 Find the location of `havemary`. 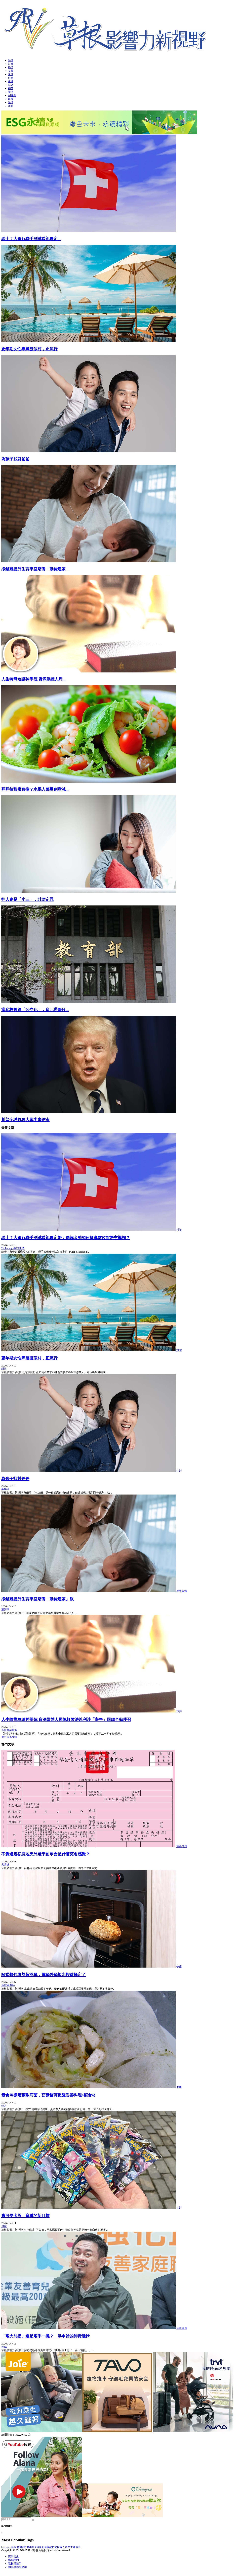

havemary is located at coordinates (6, 2547).